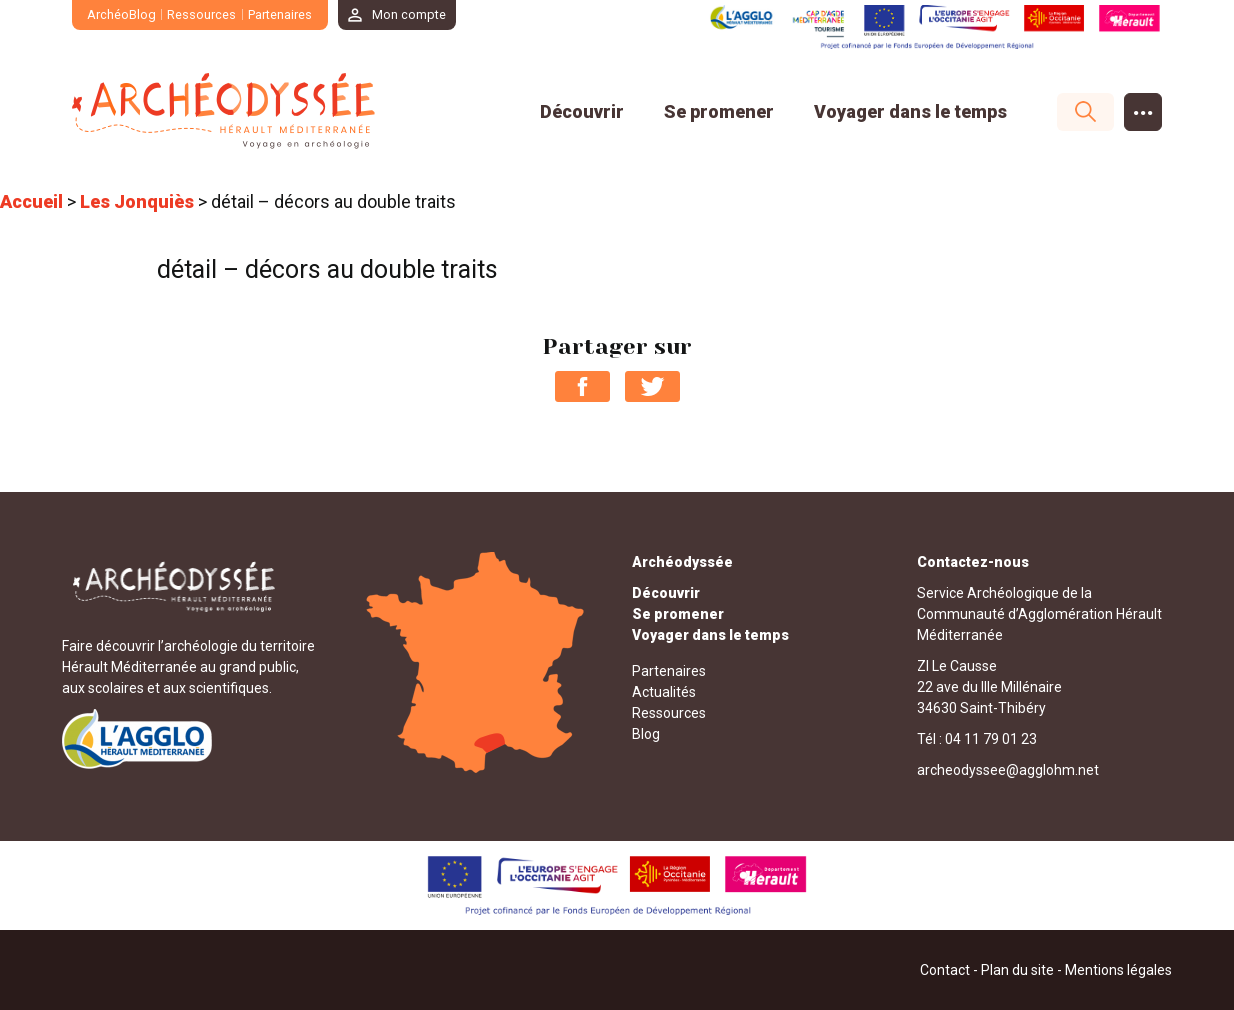  What do you see at coordinates (582, 111) in the screenshot?
I see `Découvrir` at bounding box center [582, 111].